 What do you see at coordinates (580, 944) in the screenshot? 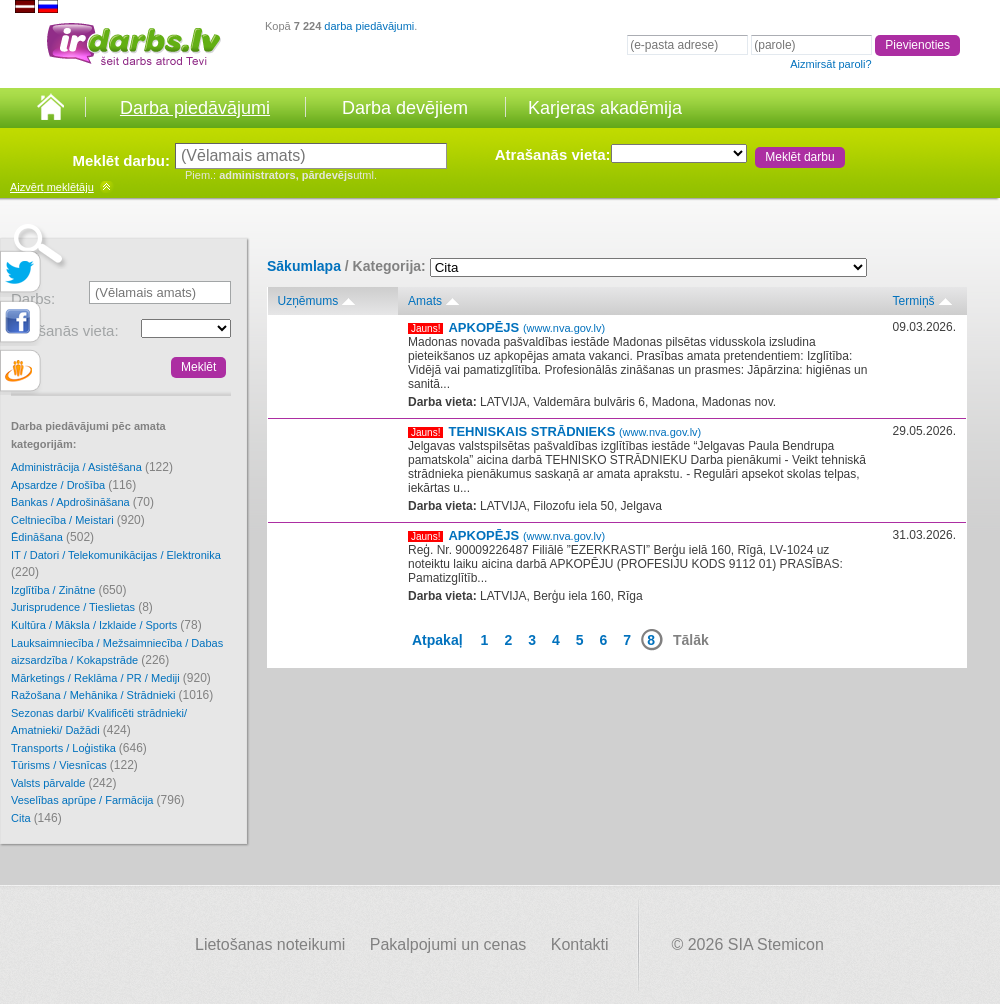
I see `Kontakti` at bounding box center [580, 944].